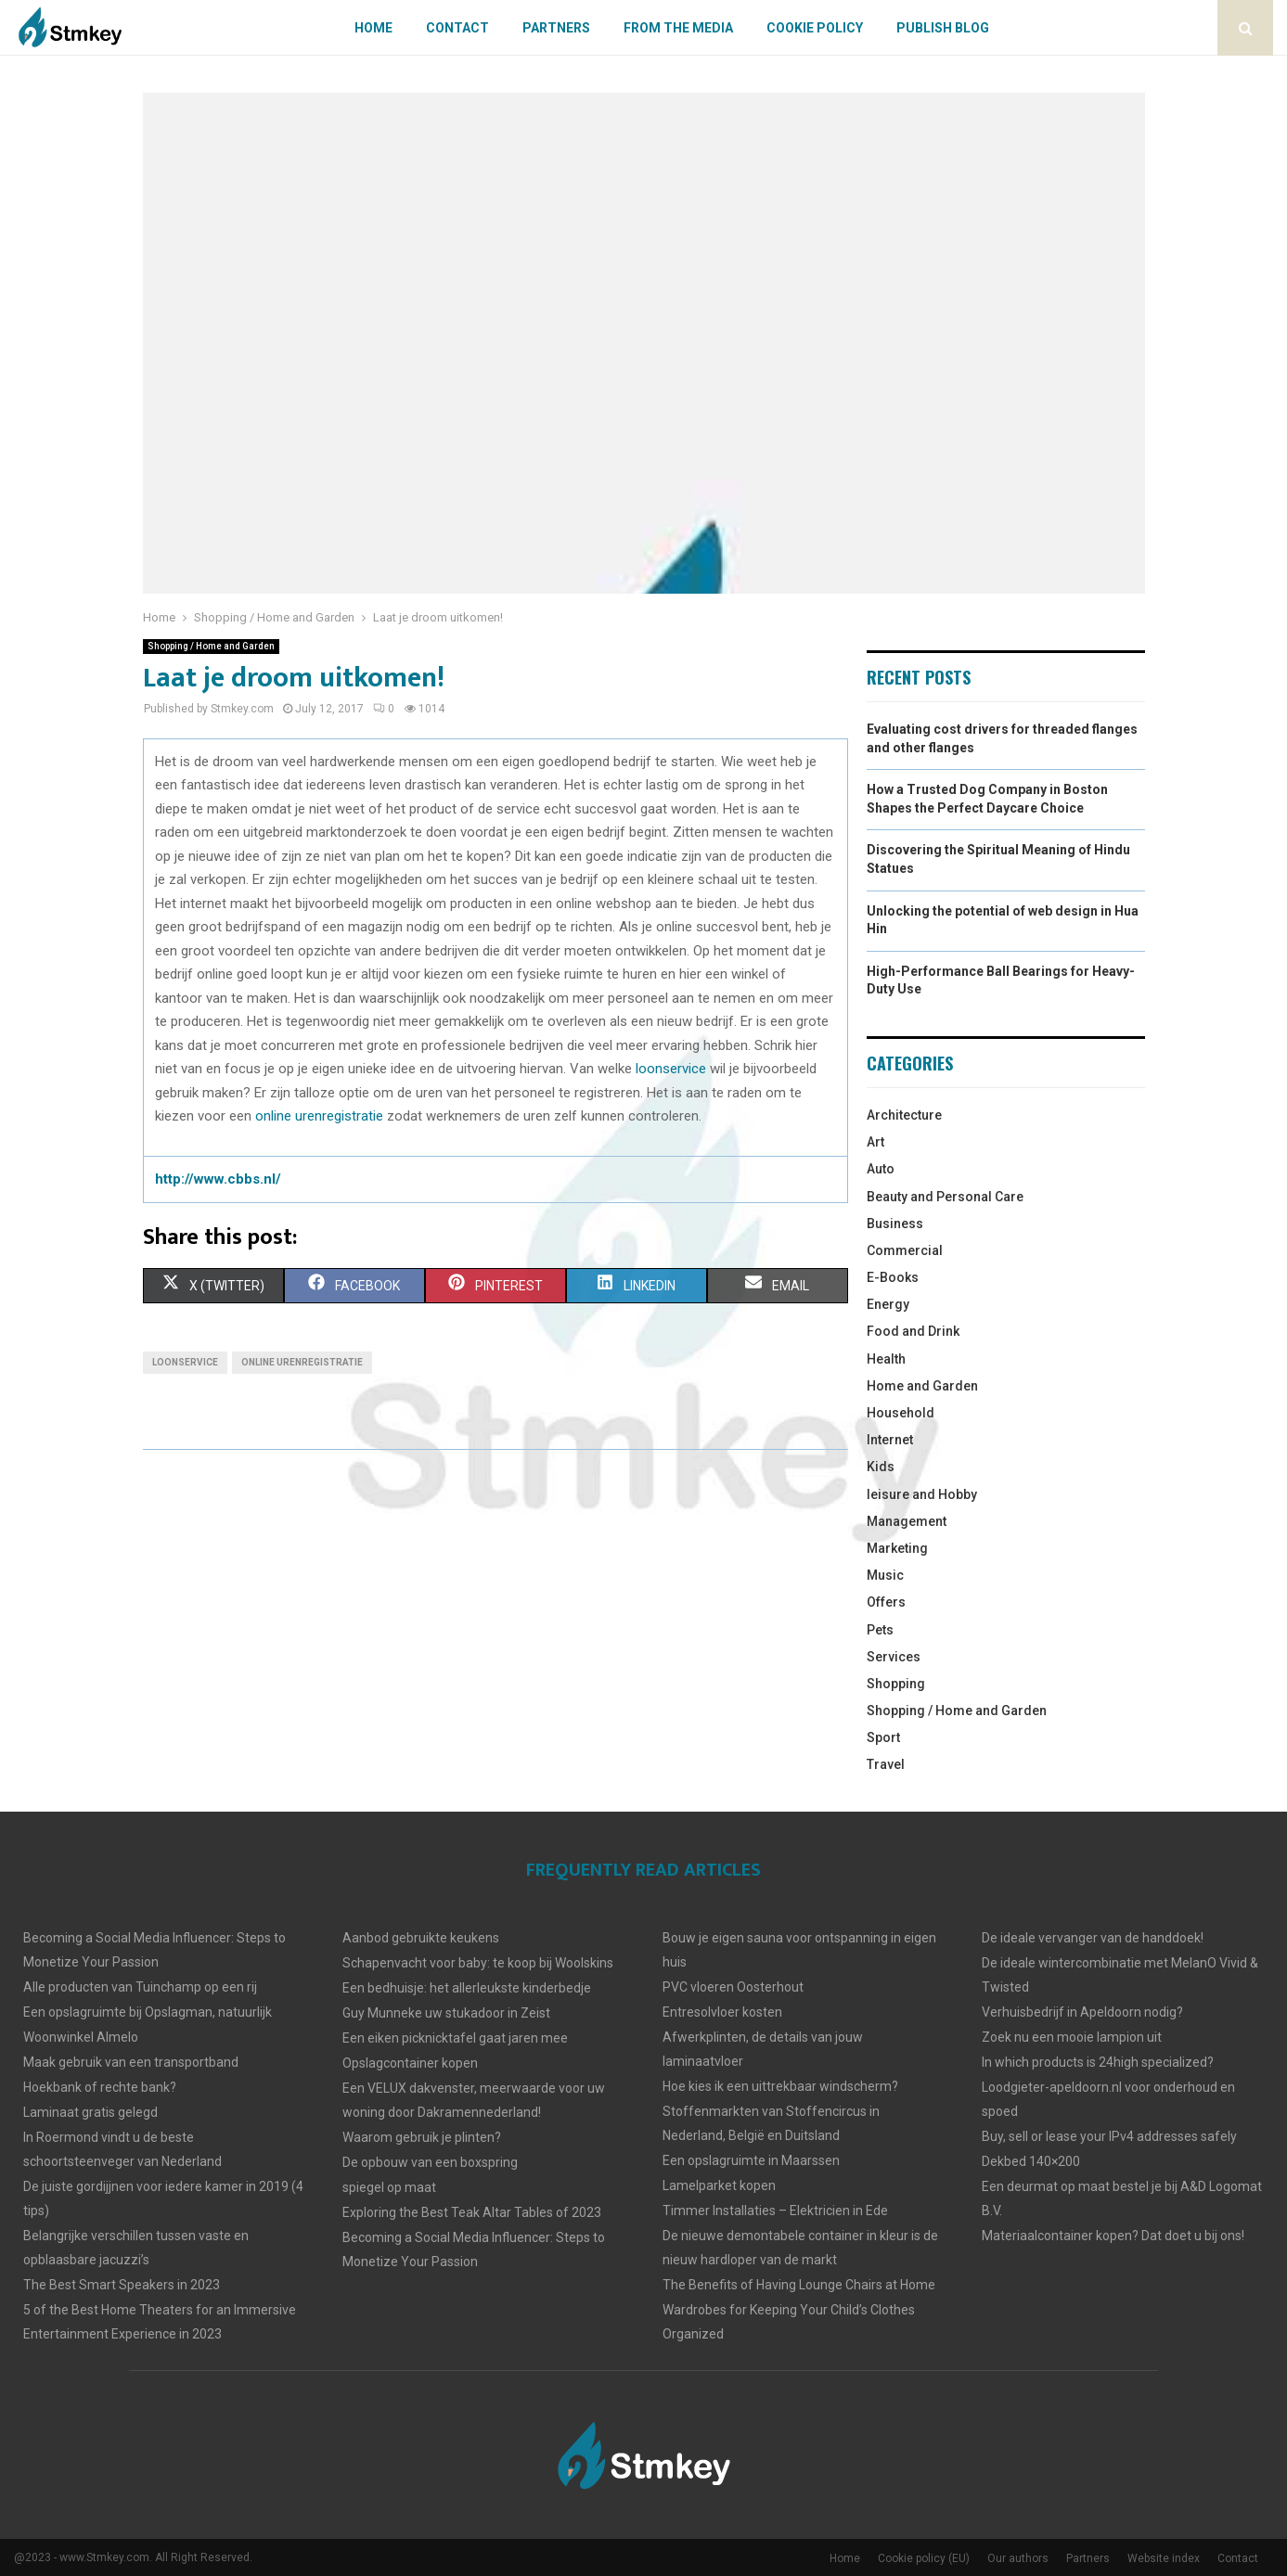  What do you see at coordinates (885, 1575) in the screenshot?
I see `Music` at bounding box center [885, 1575].